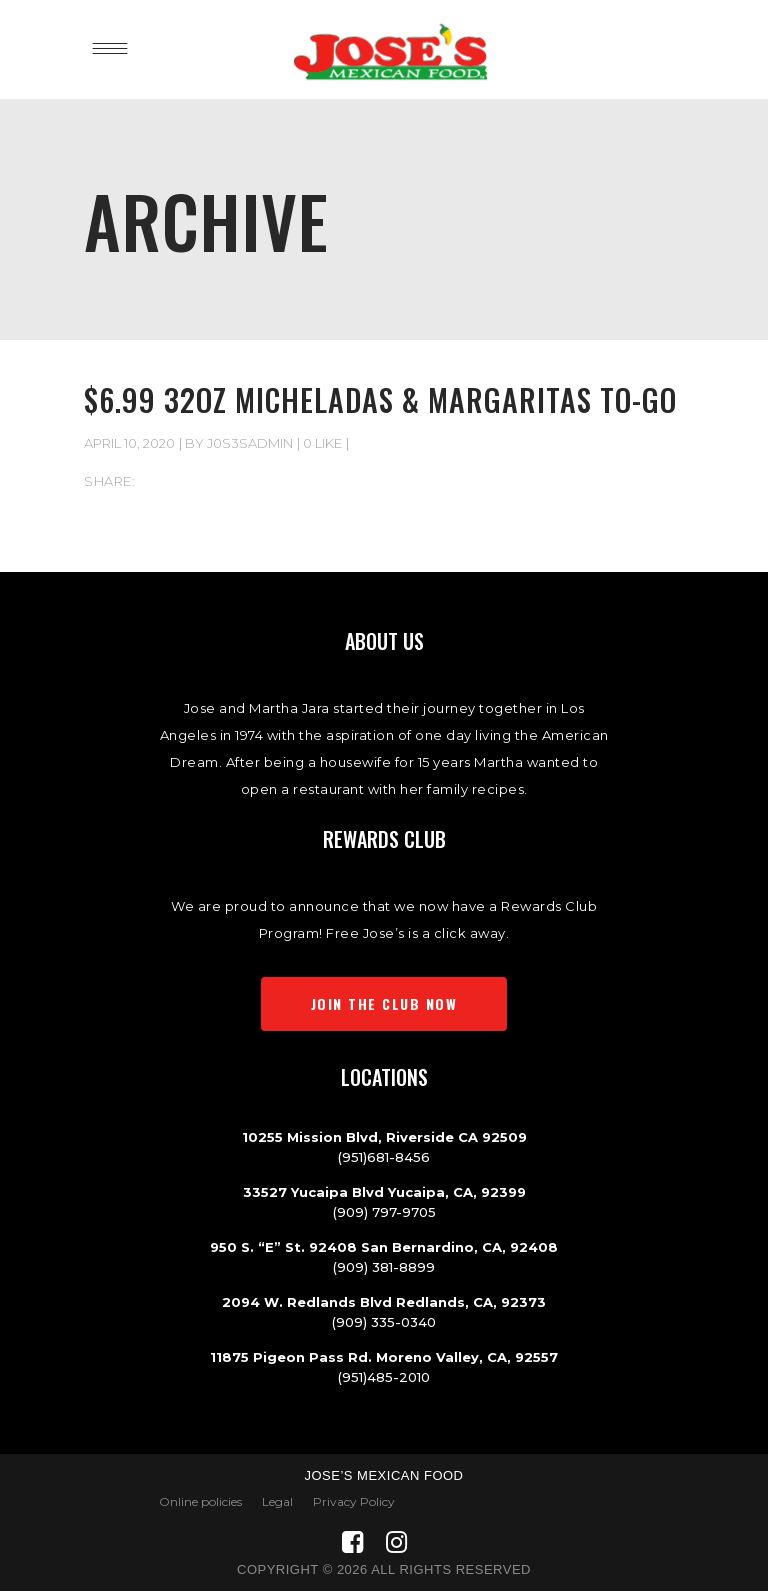 The image size is (768, 1591). Describe the element at coordinates (384, 1322) in the screenshot. I see `(909) 335-0340` at that location.